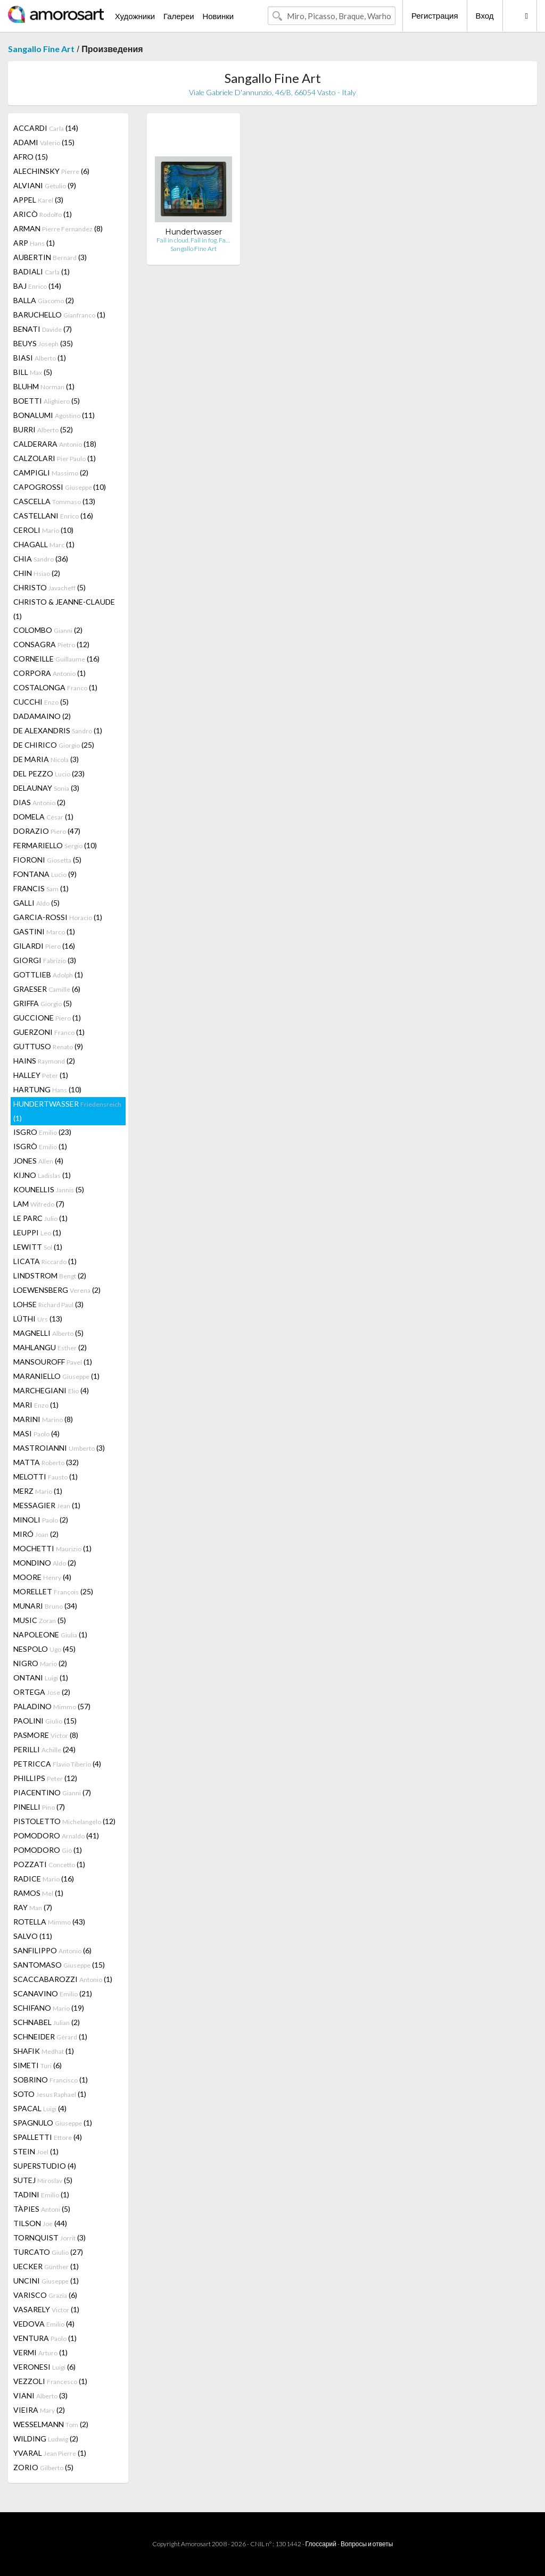 The width and height of the screenshot is (545, 2576). What do you see at coordinates (59, 1447) in the screenshot?
I see `MASTROIANNI (3)` at bounding box center [59, 1447].